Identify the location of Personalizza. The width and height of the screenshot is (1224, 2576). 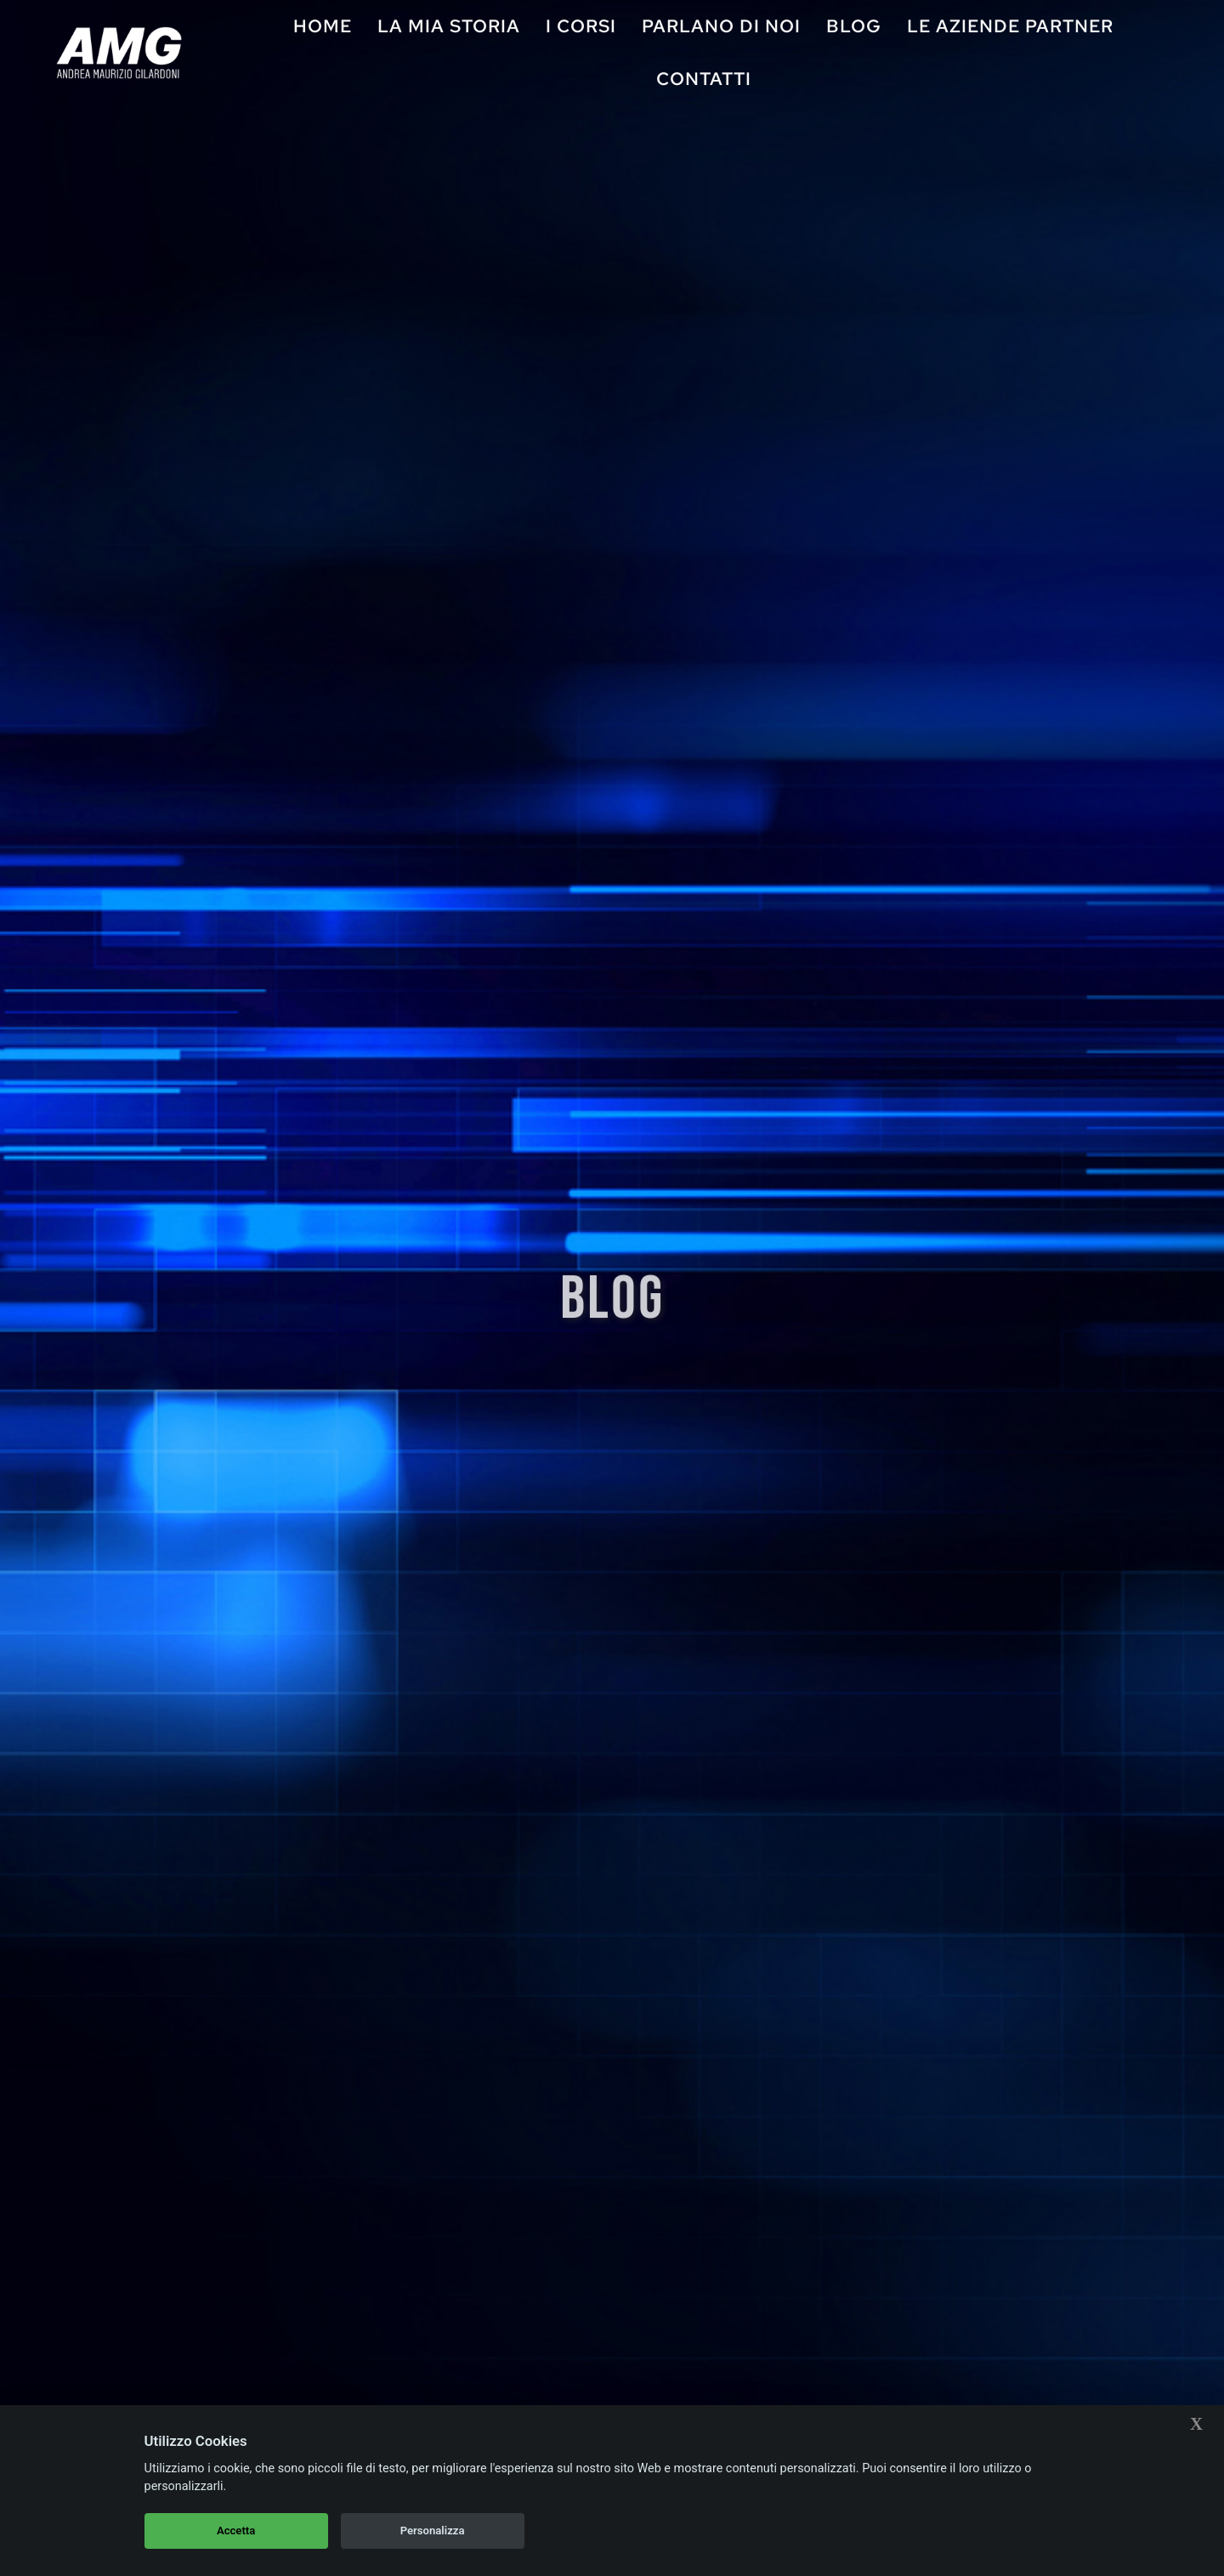
(432, 2530).